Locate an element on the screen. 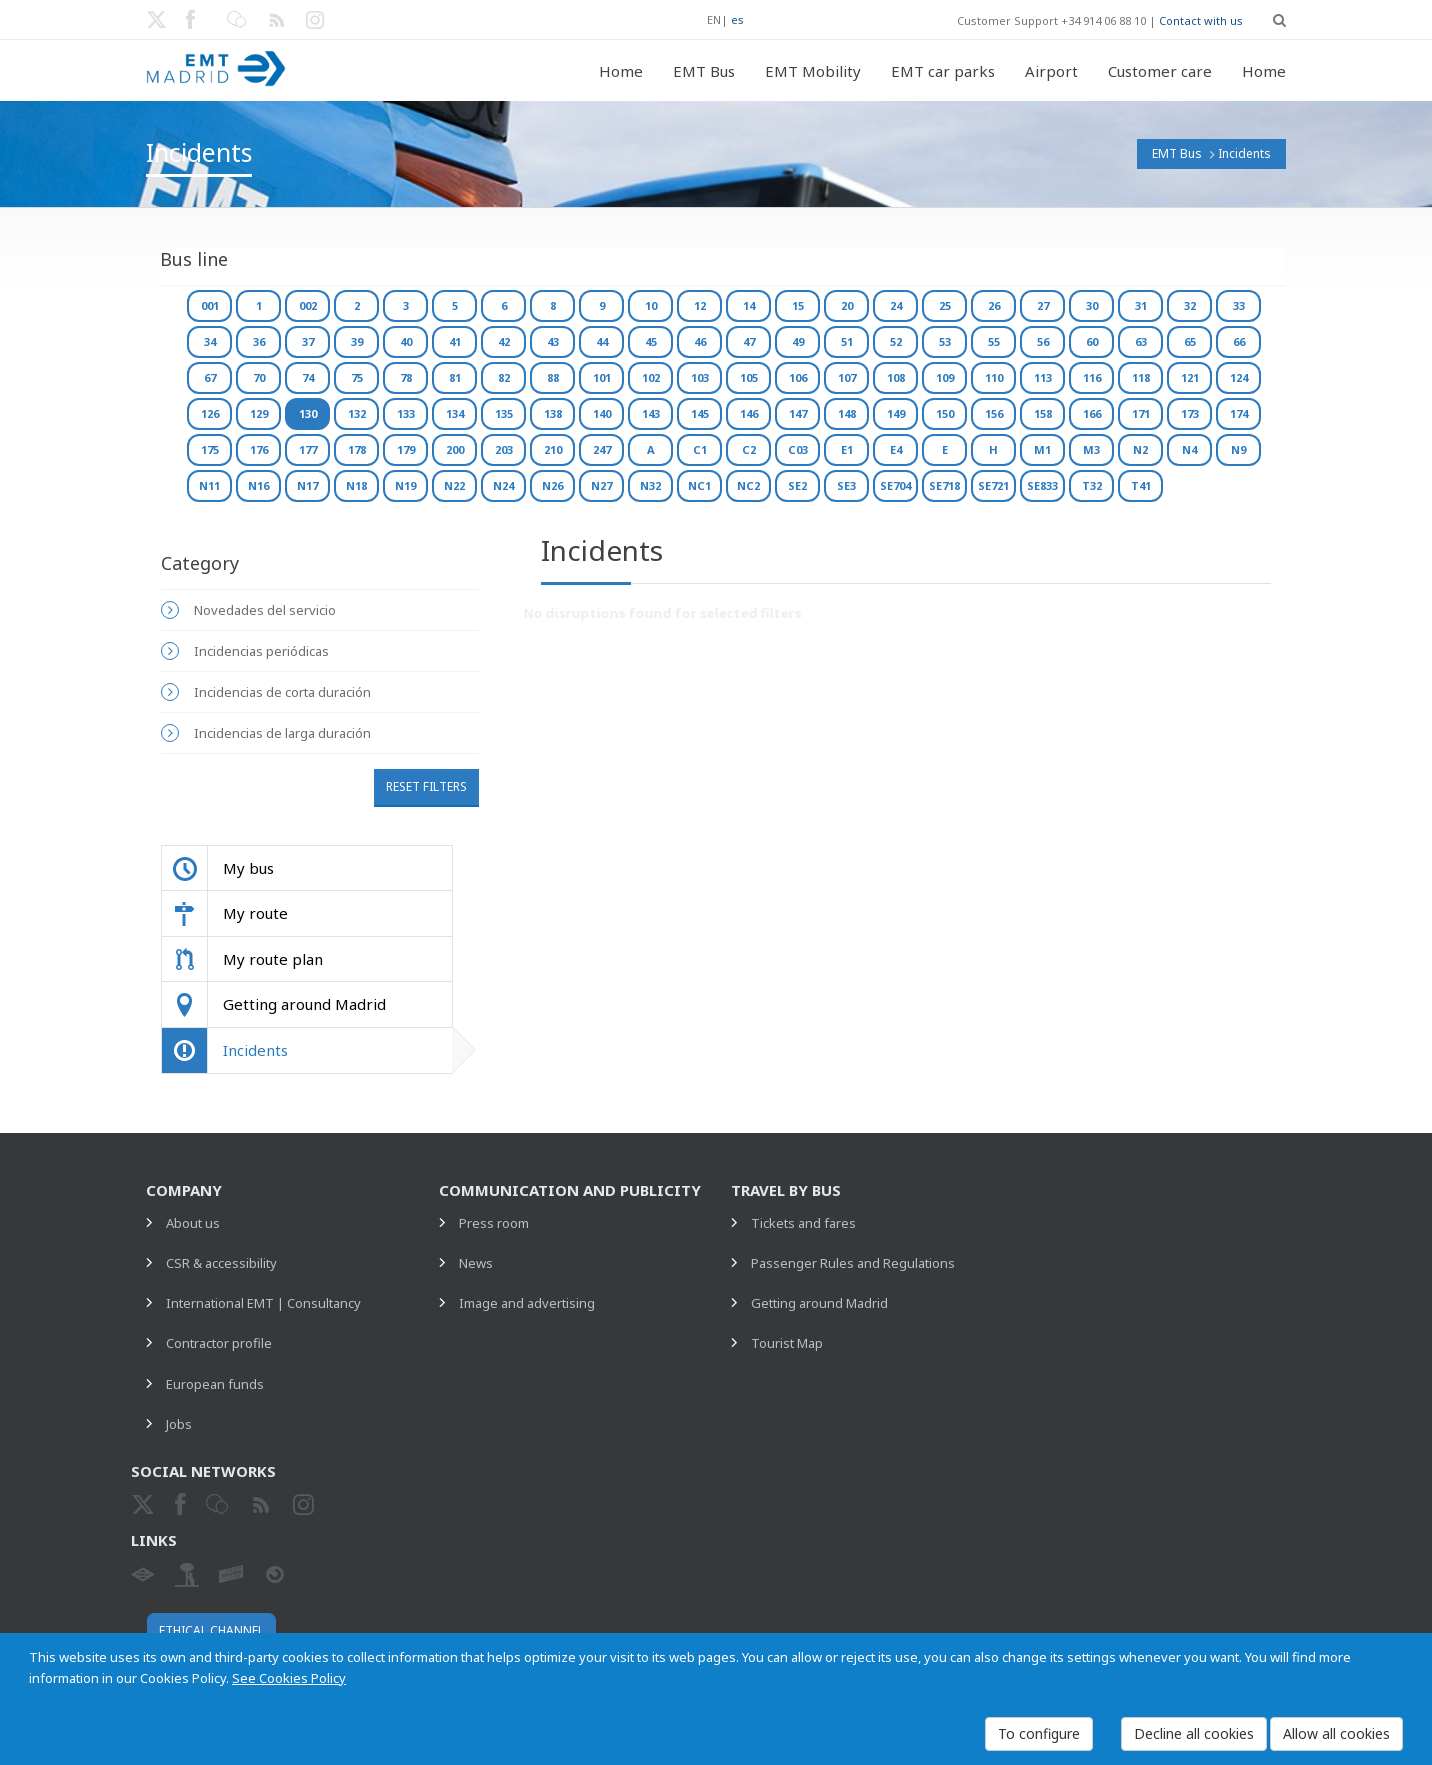 This screenshot has height=1765, width=1432. SE721 is located at coordinates (993, 485).